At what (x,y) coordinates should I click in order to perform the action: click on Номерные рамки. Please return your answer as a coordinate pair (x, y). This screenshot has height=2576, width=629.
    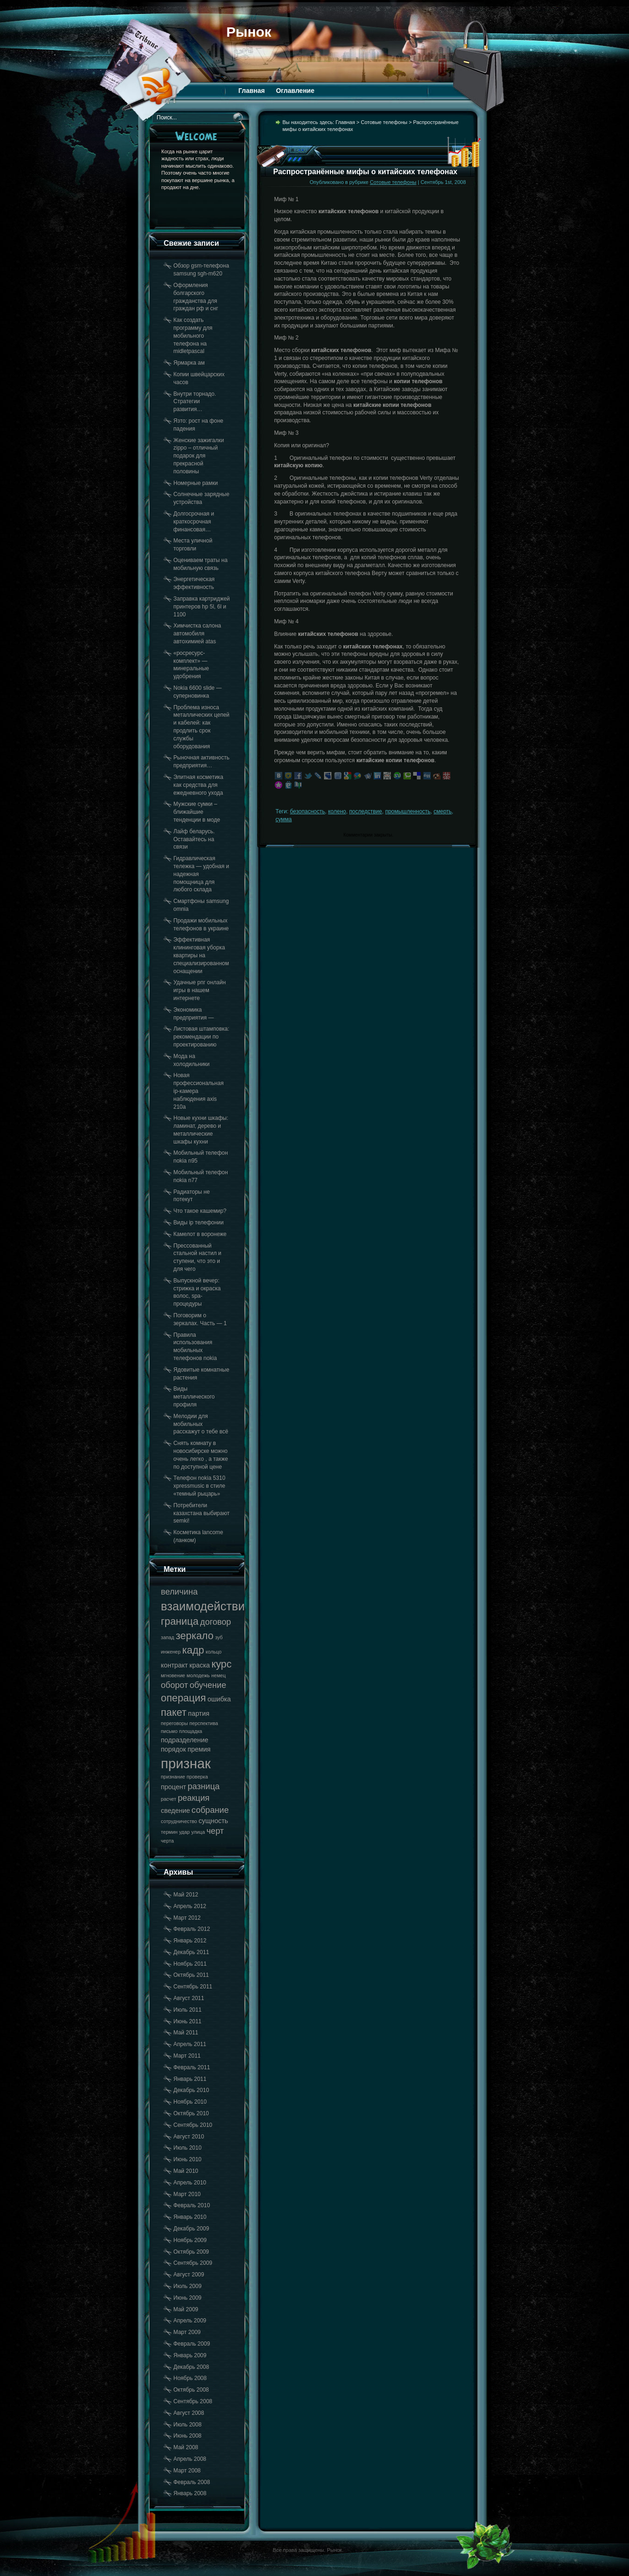
    Looking at the image, I should click on (196, 483).